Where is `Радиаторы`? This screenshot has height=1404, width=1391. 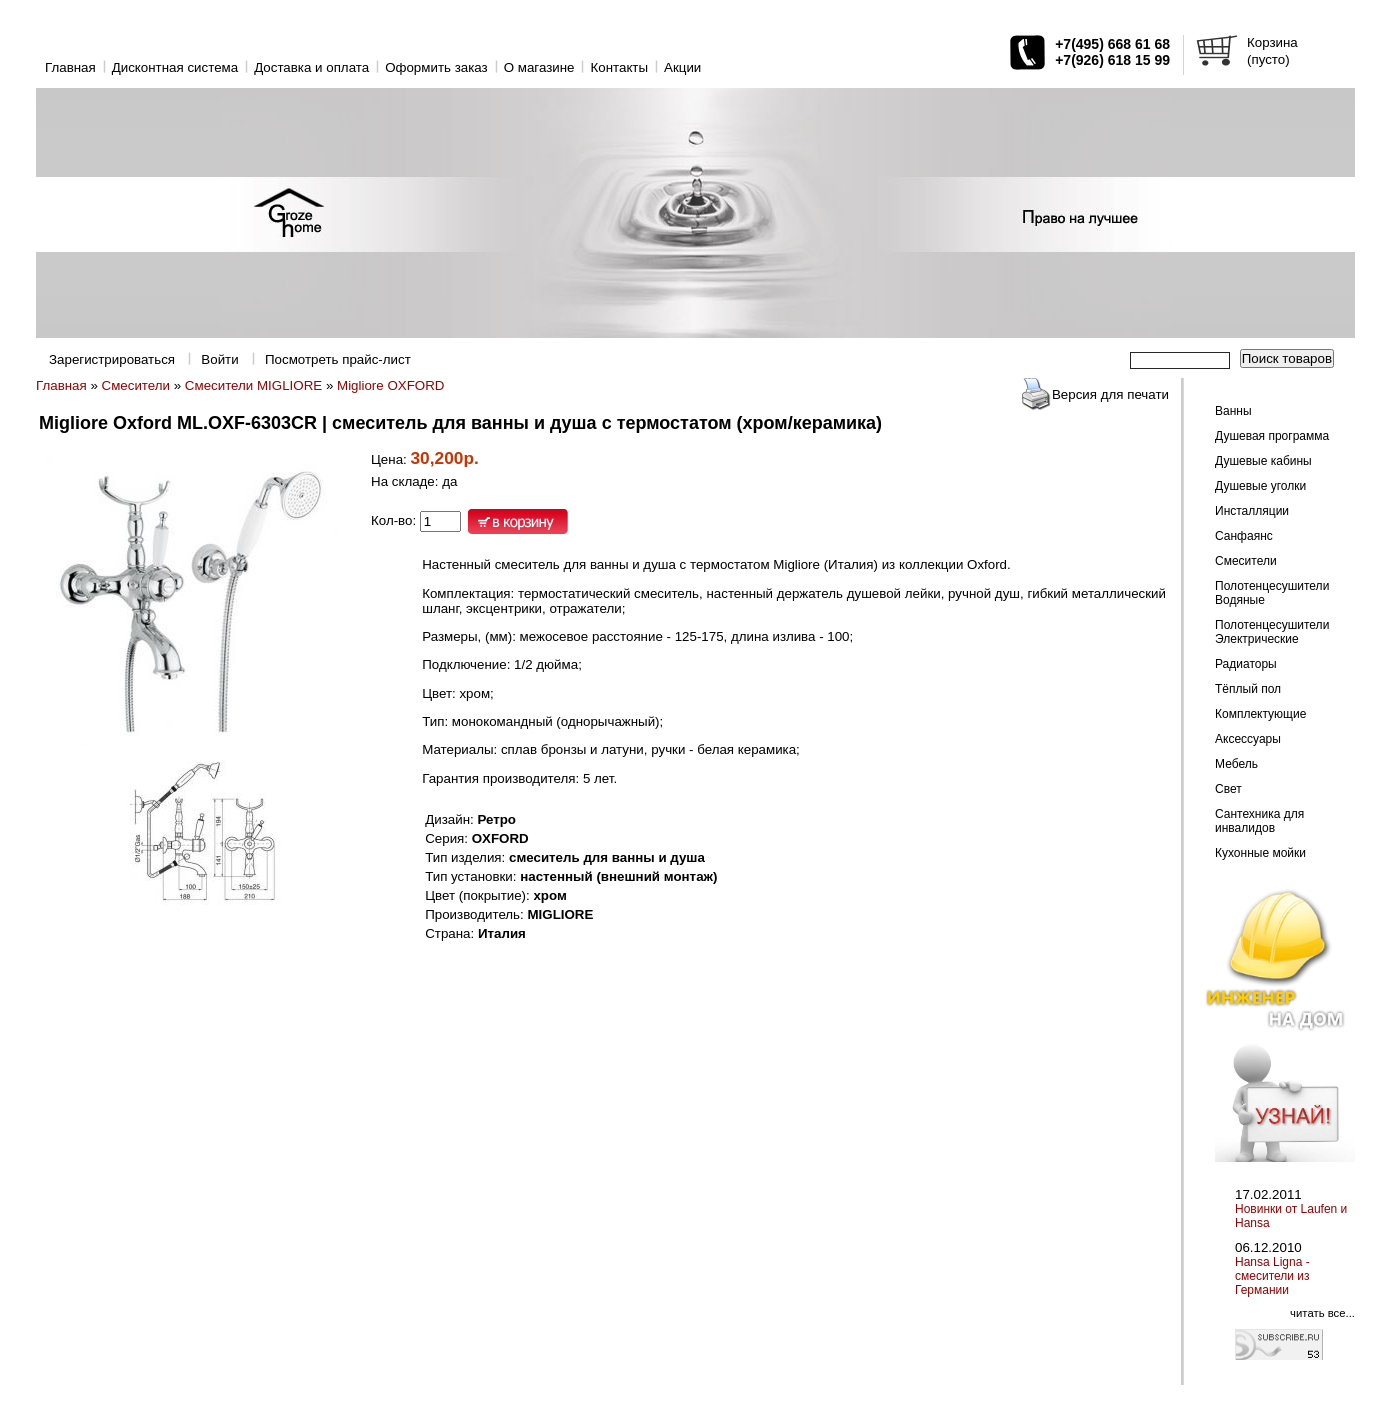
Радиаторы is located at coordinates (1246, 664).